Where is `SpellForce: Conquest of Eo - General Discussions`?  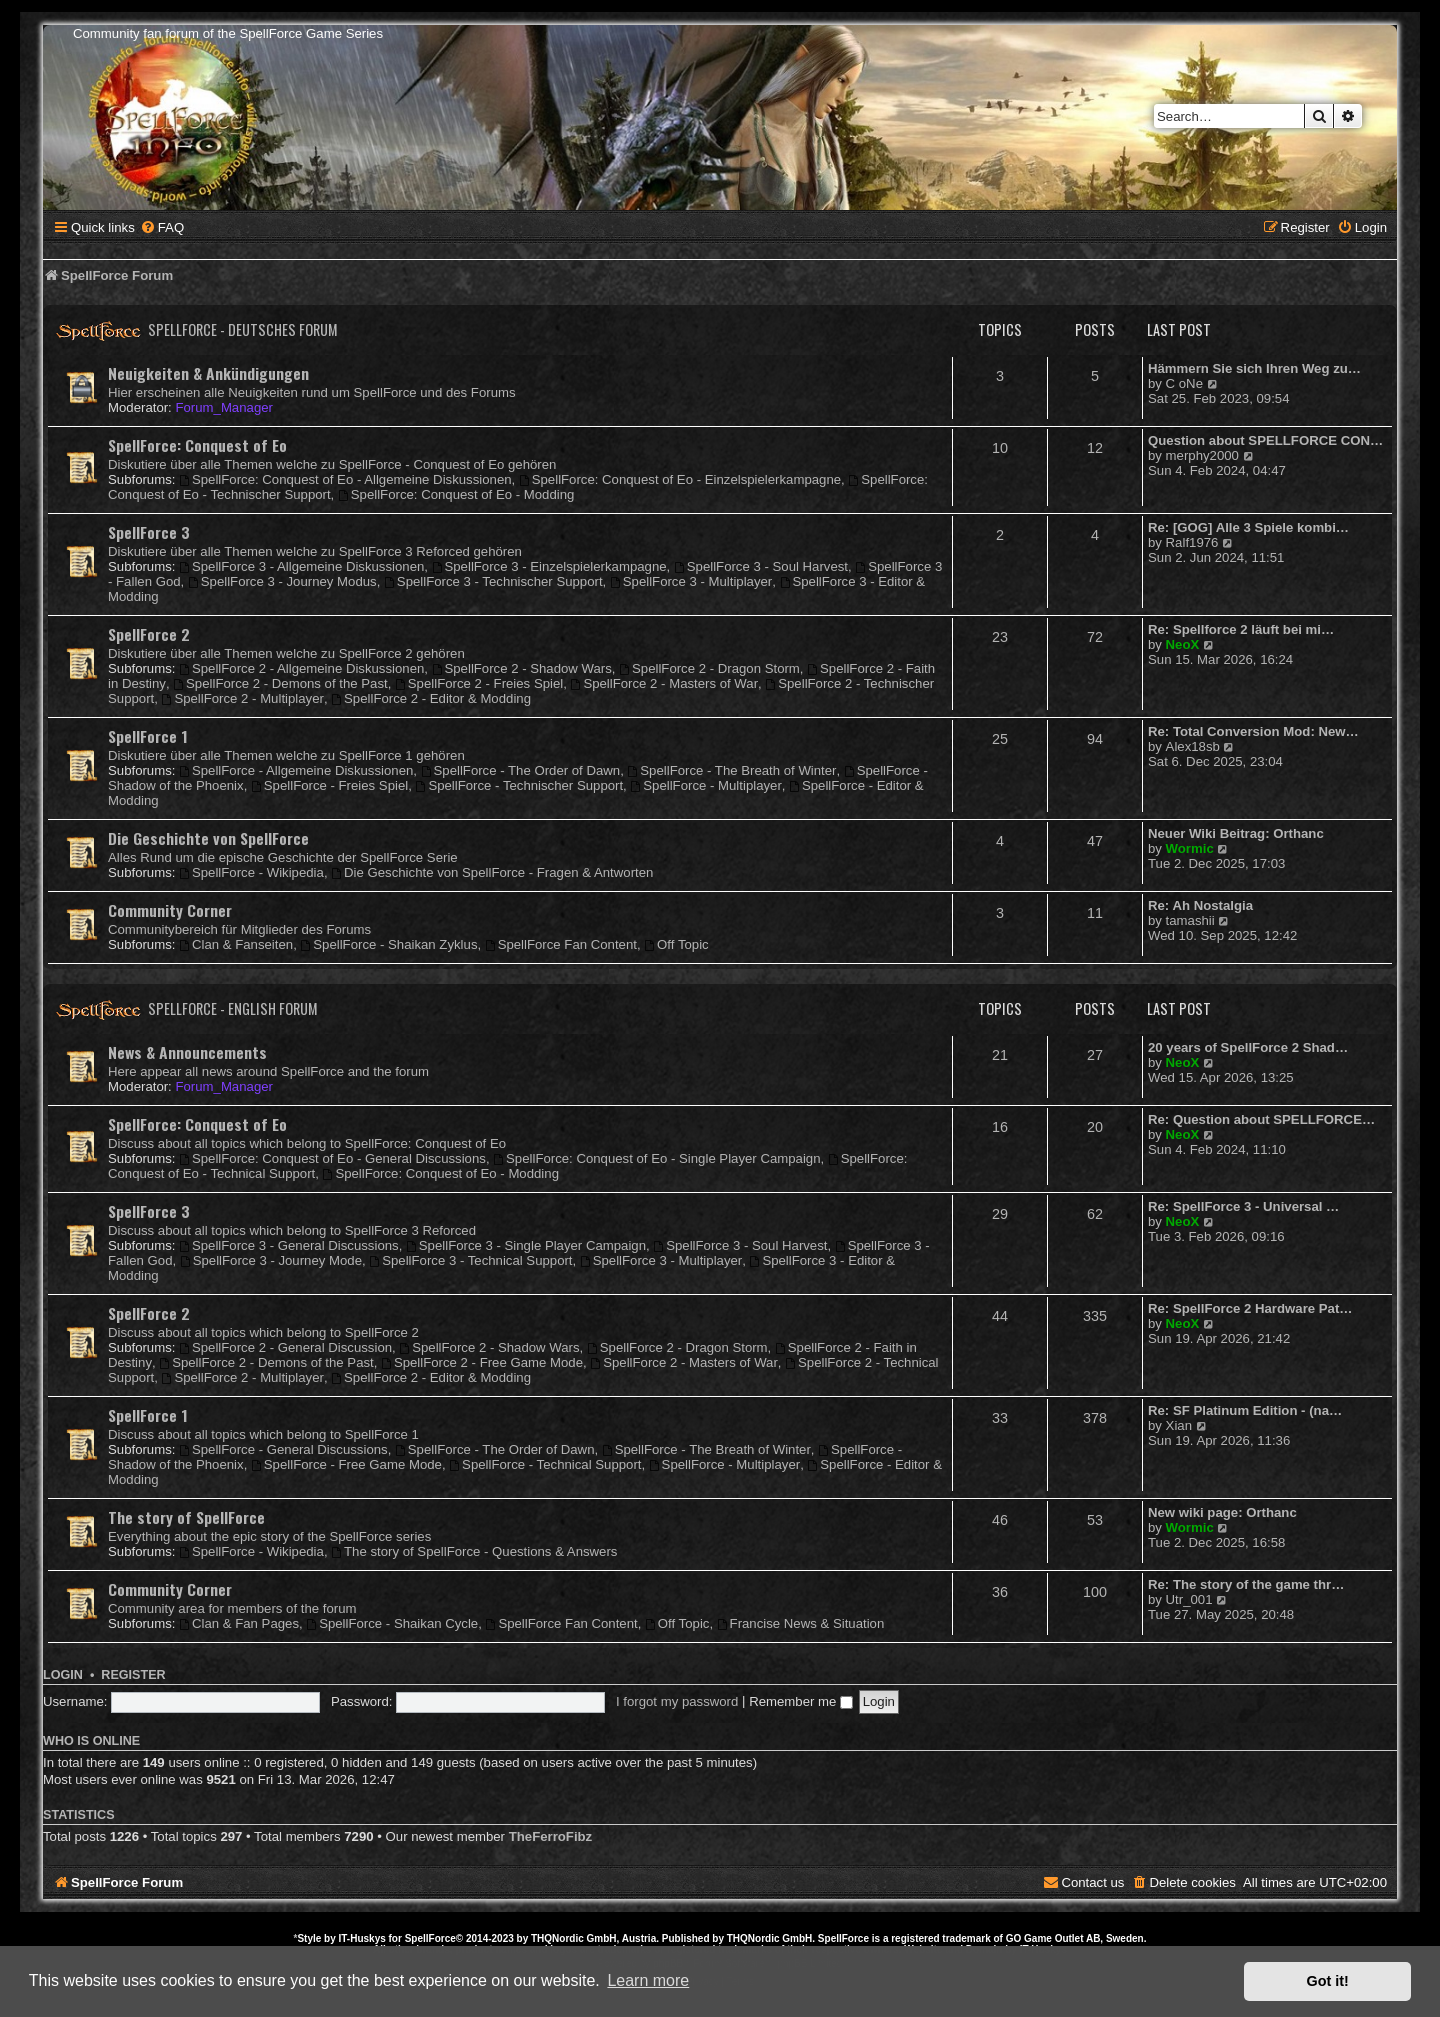
SpellForce: Conquest of Eo - General Discussions is located at coordinates (332, 1158).